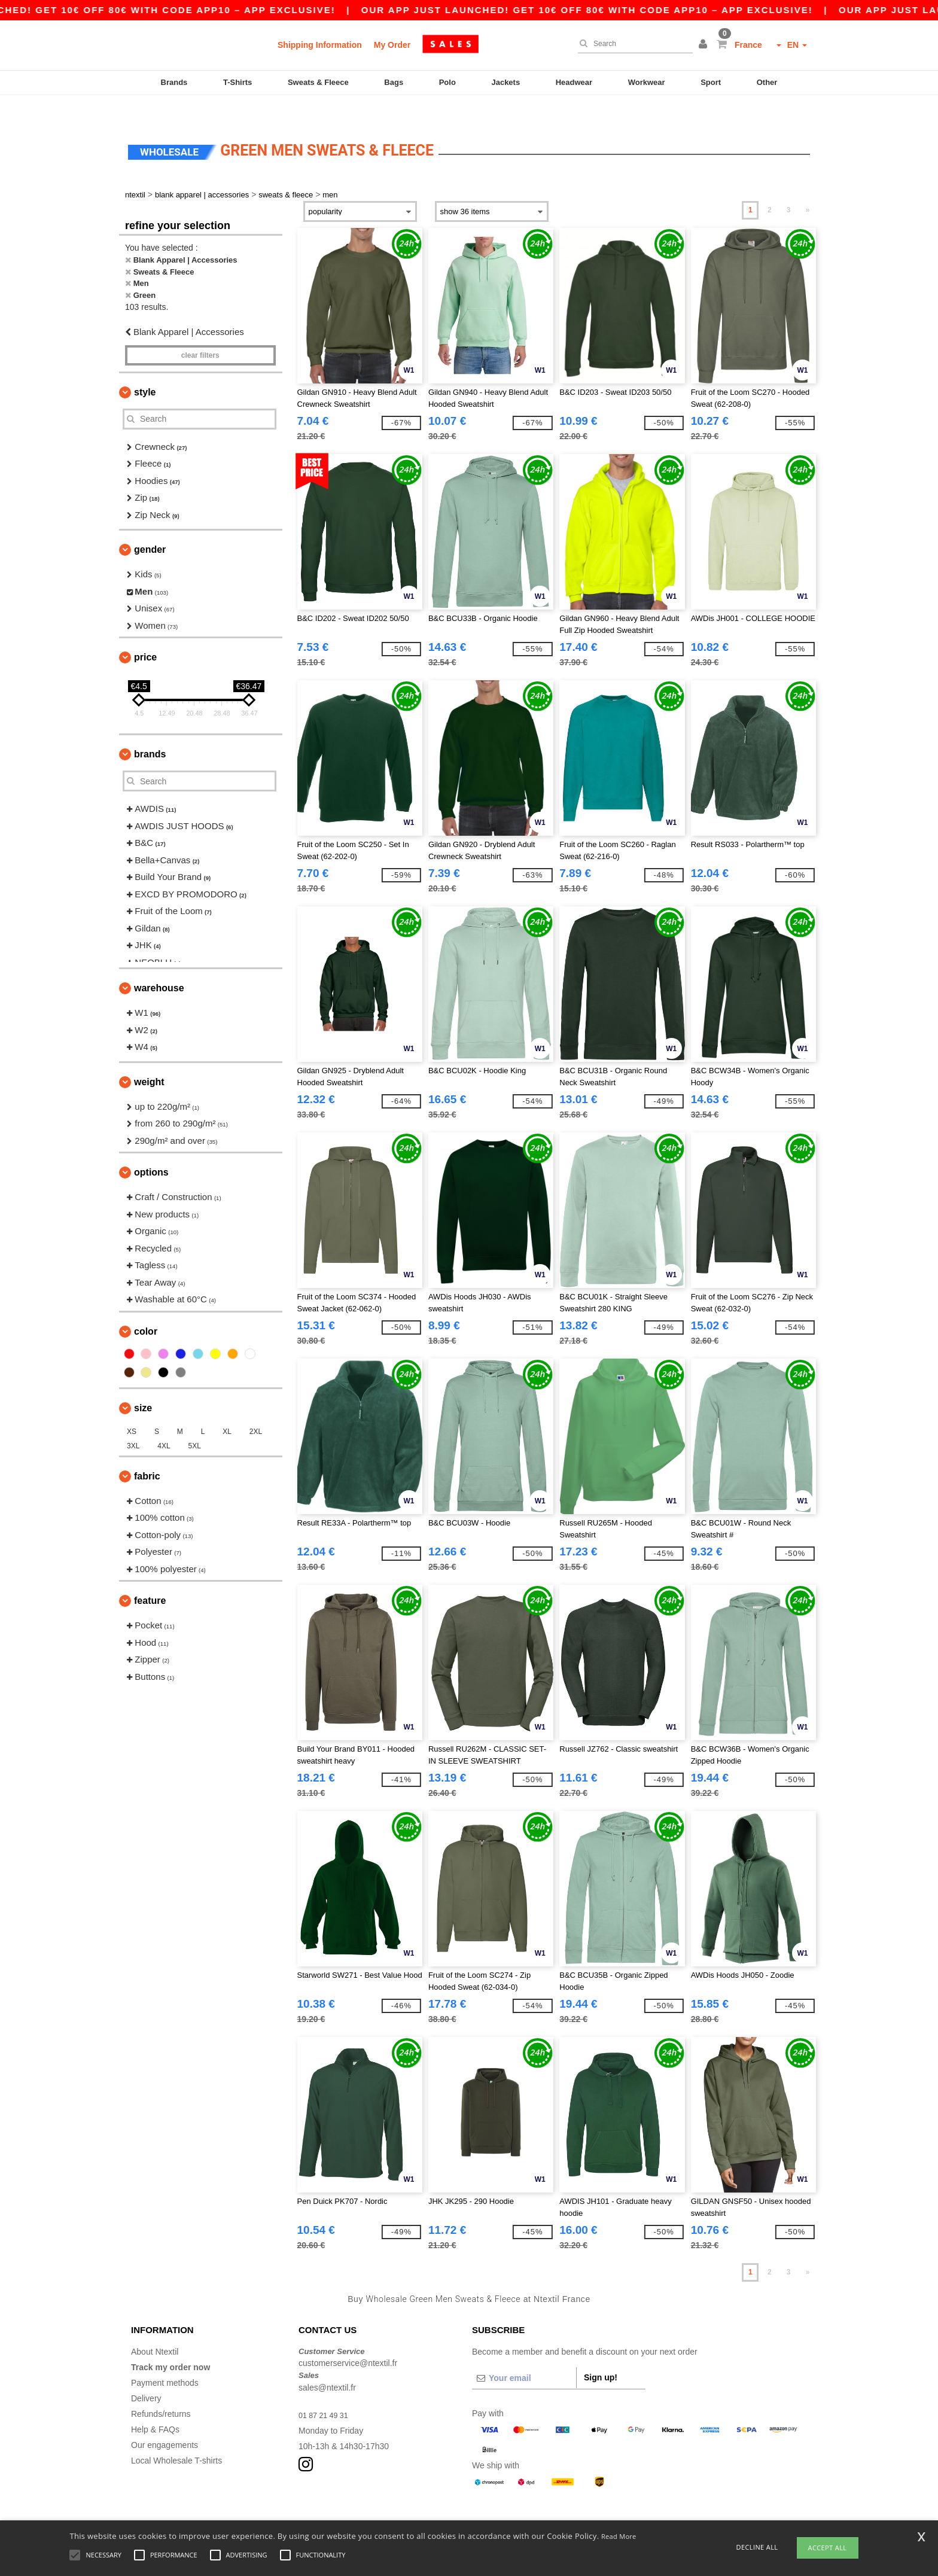 Image resolution: width=938 pixels, height=2576 pixels. Describe the element at coordinates (145, 369) in the screenshot. I see `Style [button]` at that location.